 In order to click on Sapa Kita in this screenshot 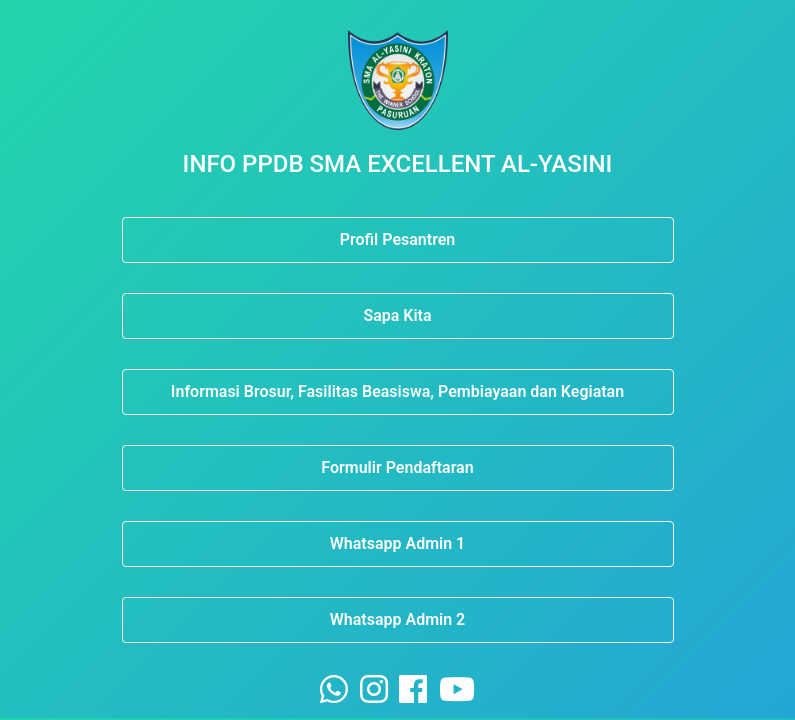, I will do `click(397, 315)`.